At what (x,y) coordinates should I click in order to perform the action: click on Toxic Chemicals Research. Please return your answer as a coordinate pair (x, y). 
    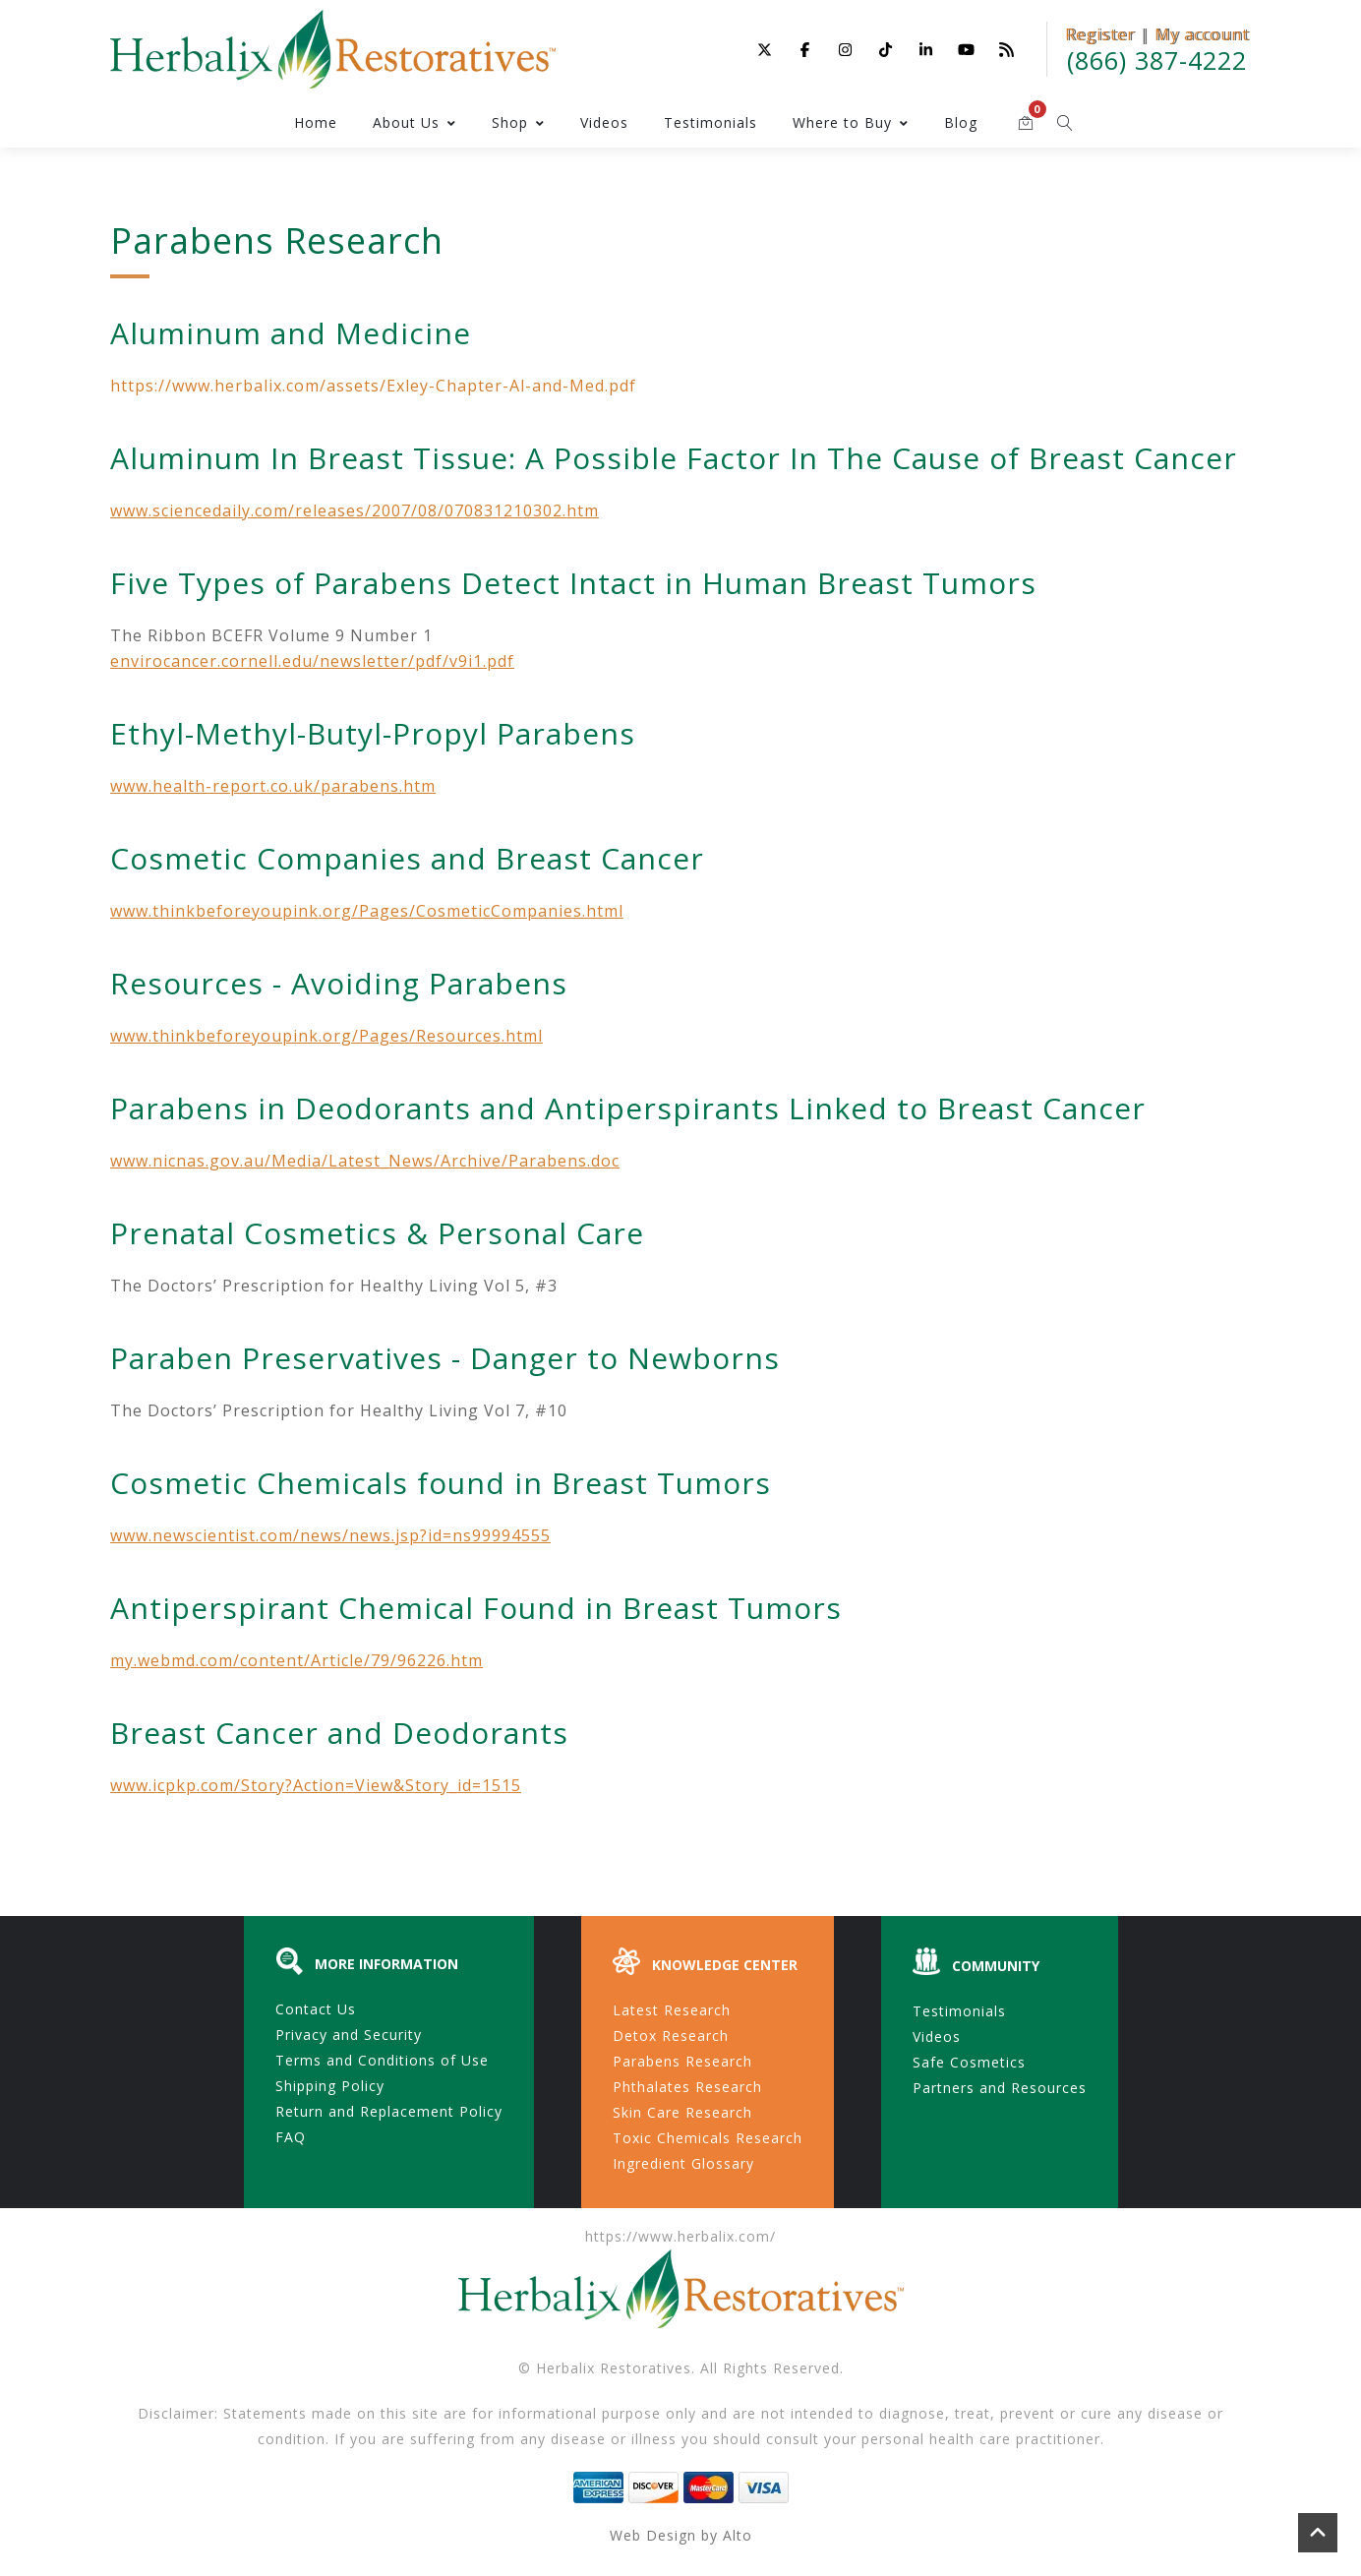
    Looking at the image, I should click on (707, 2137).